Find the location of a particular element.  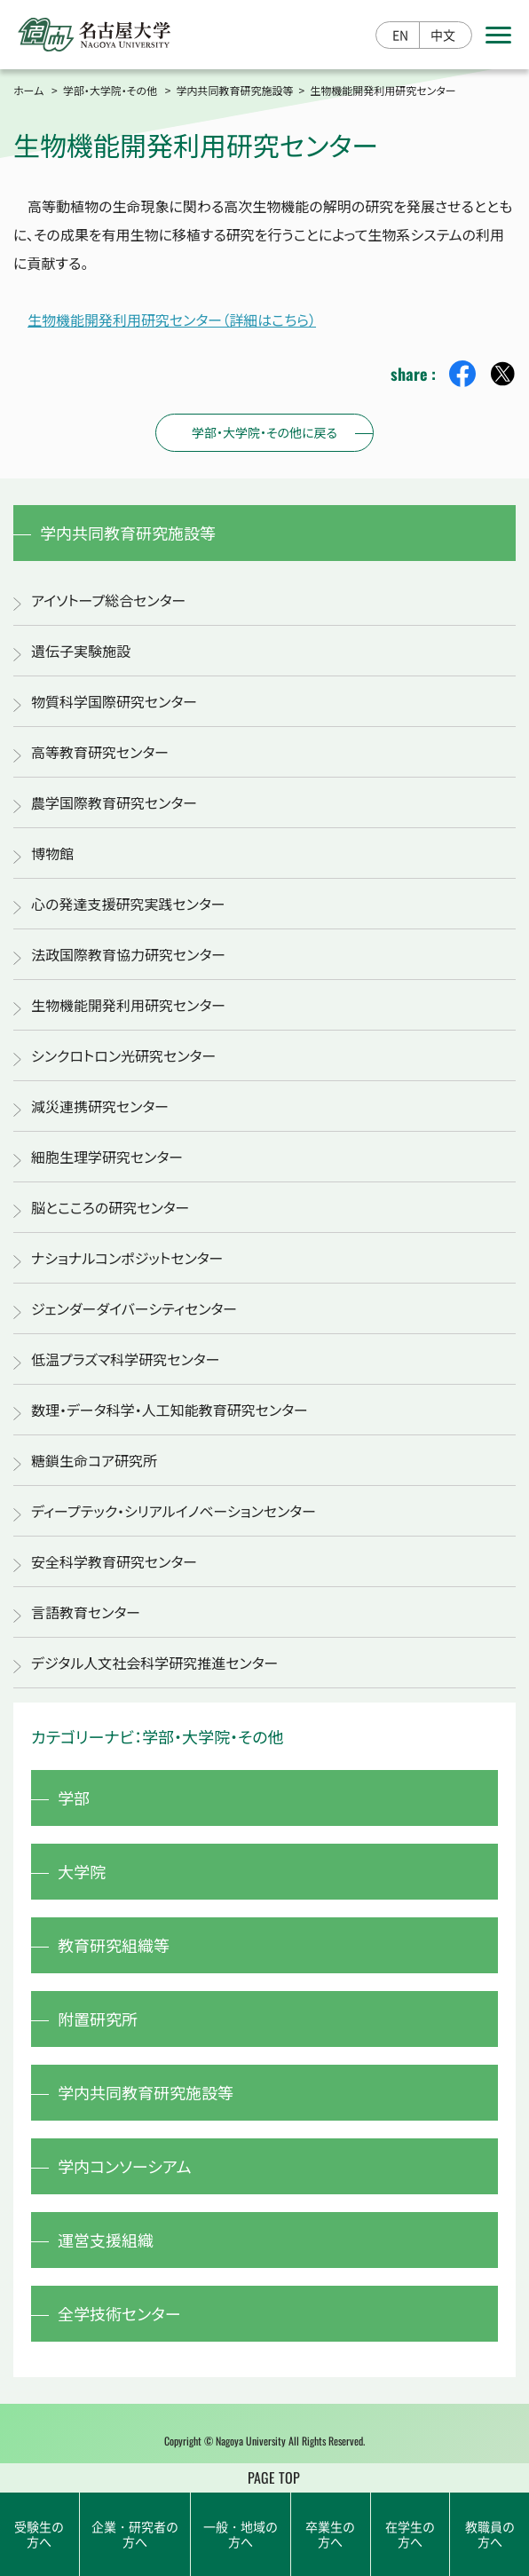

生物機能開発利用研究センター（詳細はこちら） is located at coordinates (172, 319).